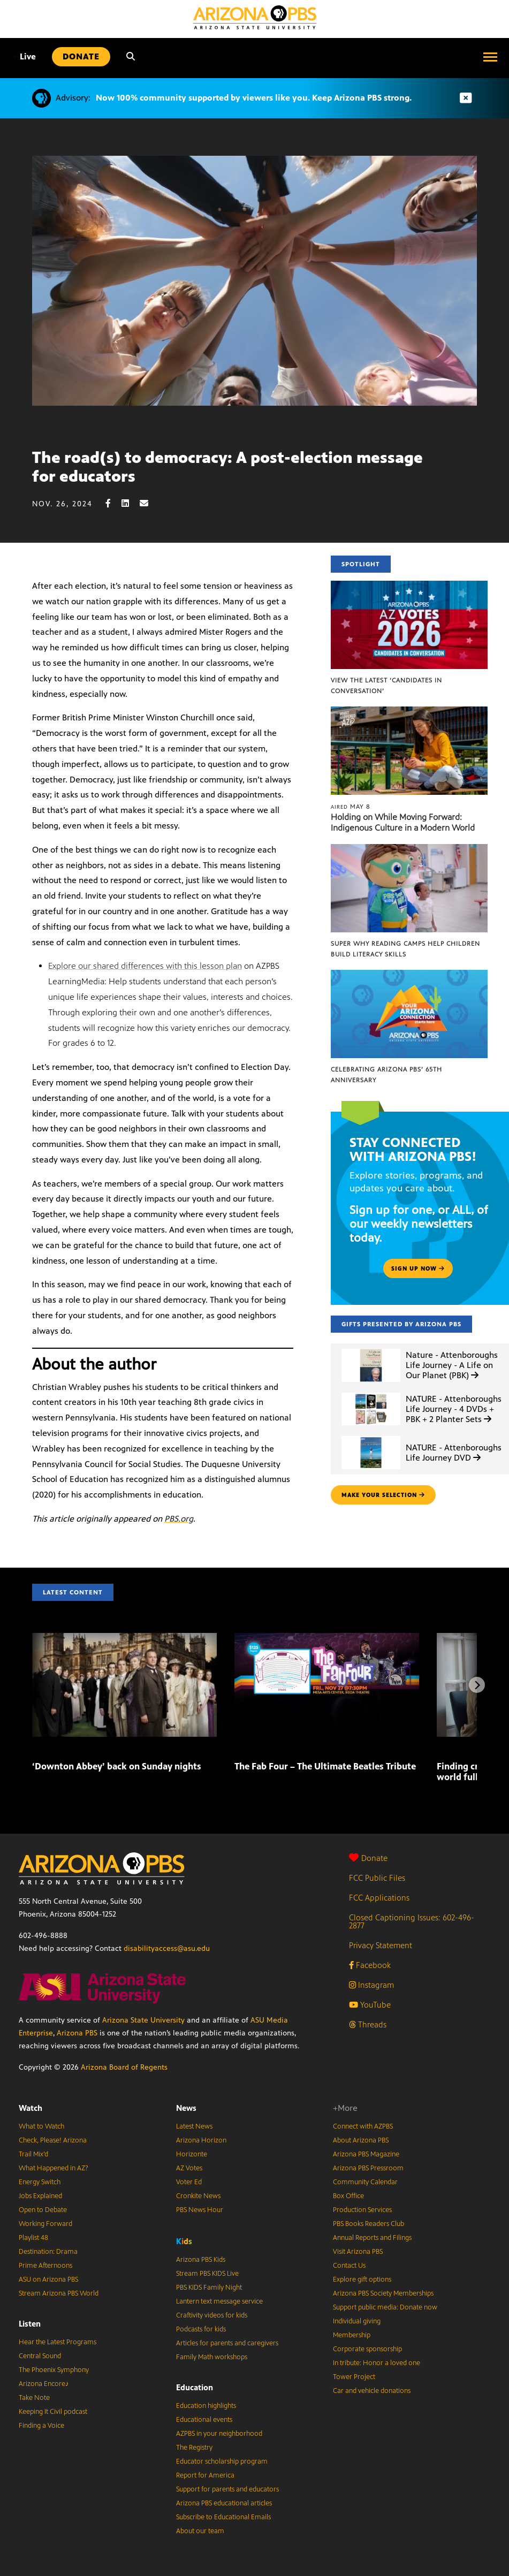  I want to click on Hear the Latest Programs, so click(57, 2342).